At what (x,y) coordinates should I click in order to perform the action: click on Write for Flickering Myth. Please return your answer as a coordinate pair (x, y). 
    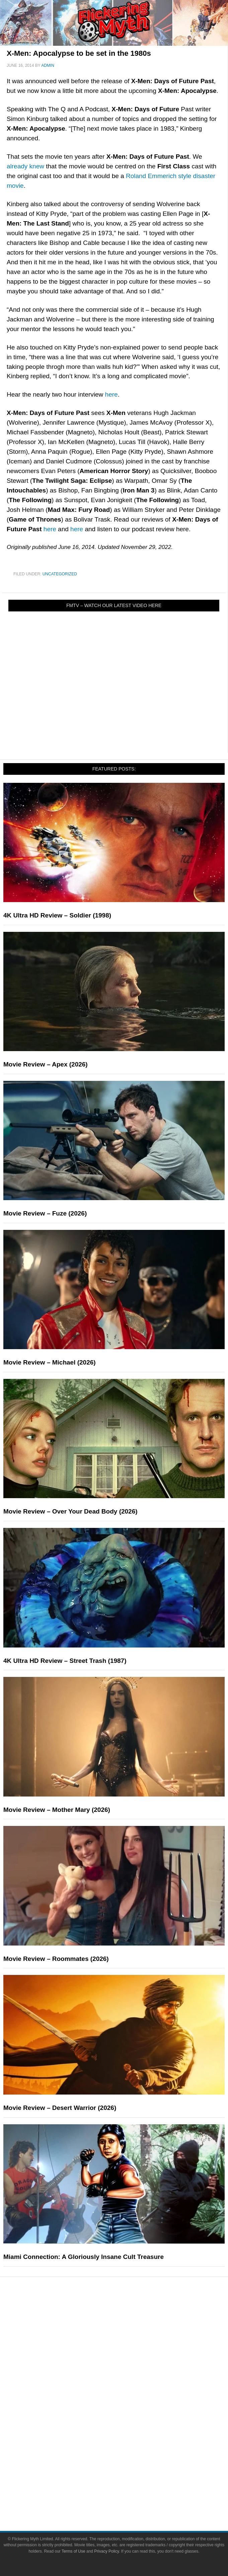
    Looking at the image, I should click on (127, 2496).